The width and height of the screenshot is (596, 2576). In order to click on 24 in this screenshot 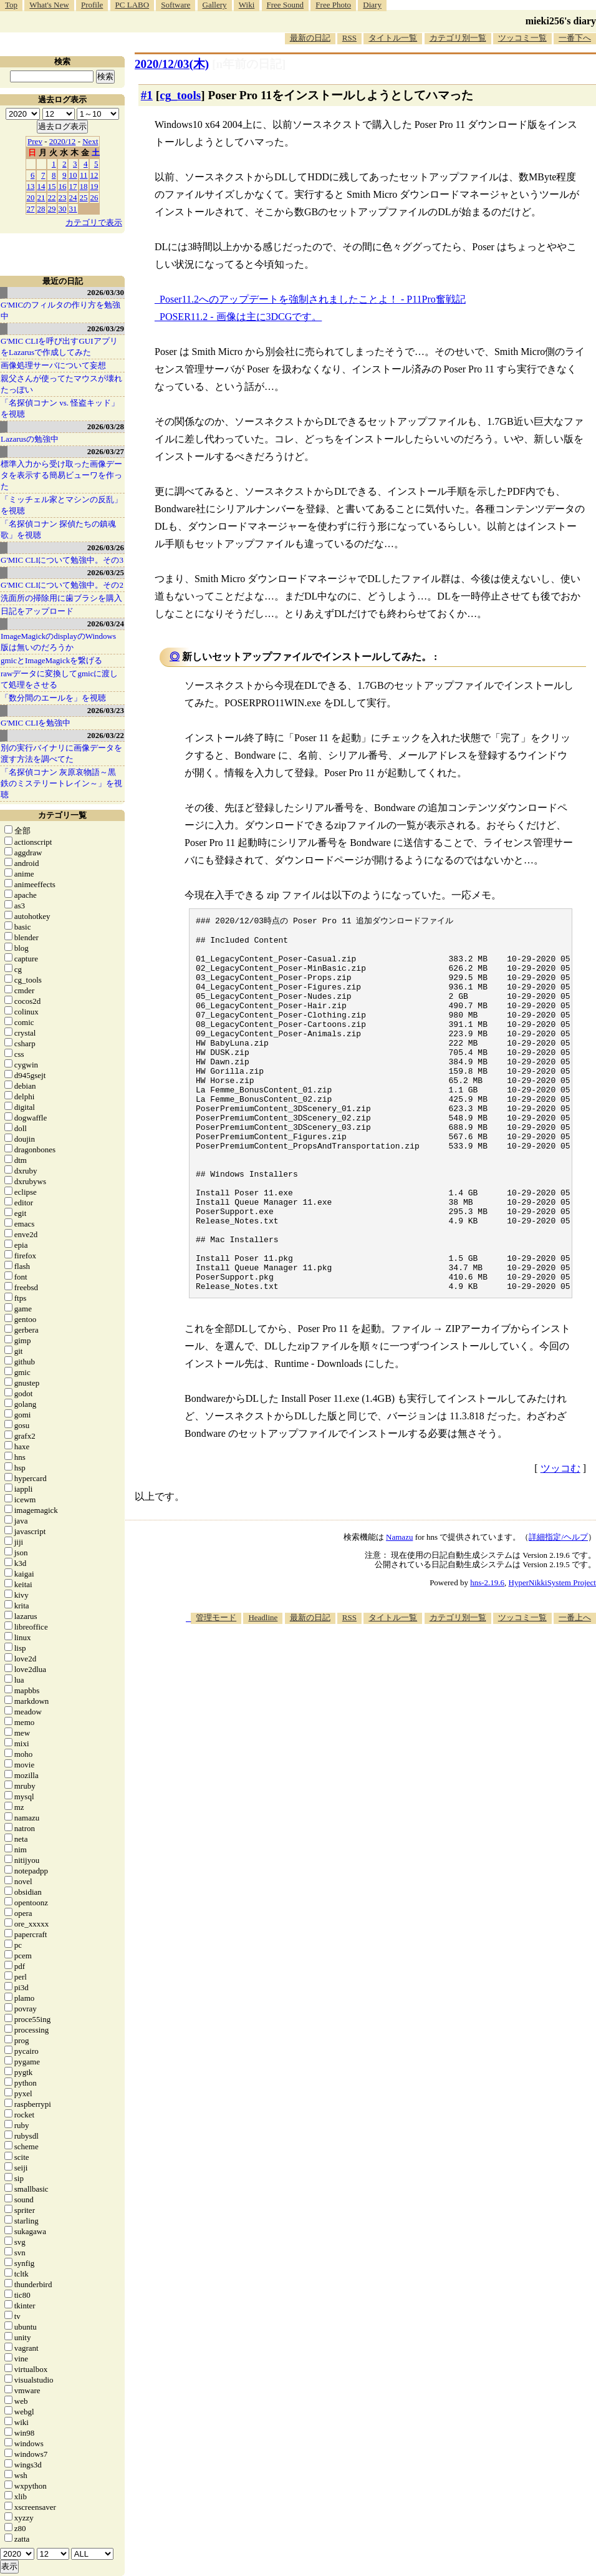, I will do `click(73, 197)`.